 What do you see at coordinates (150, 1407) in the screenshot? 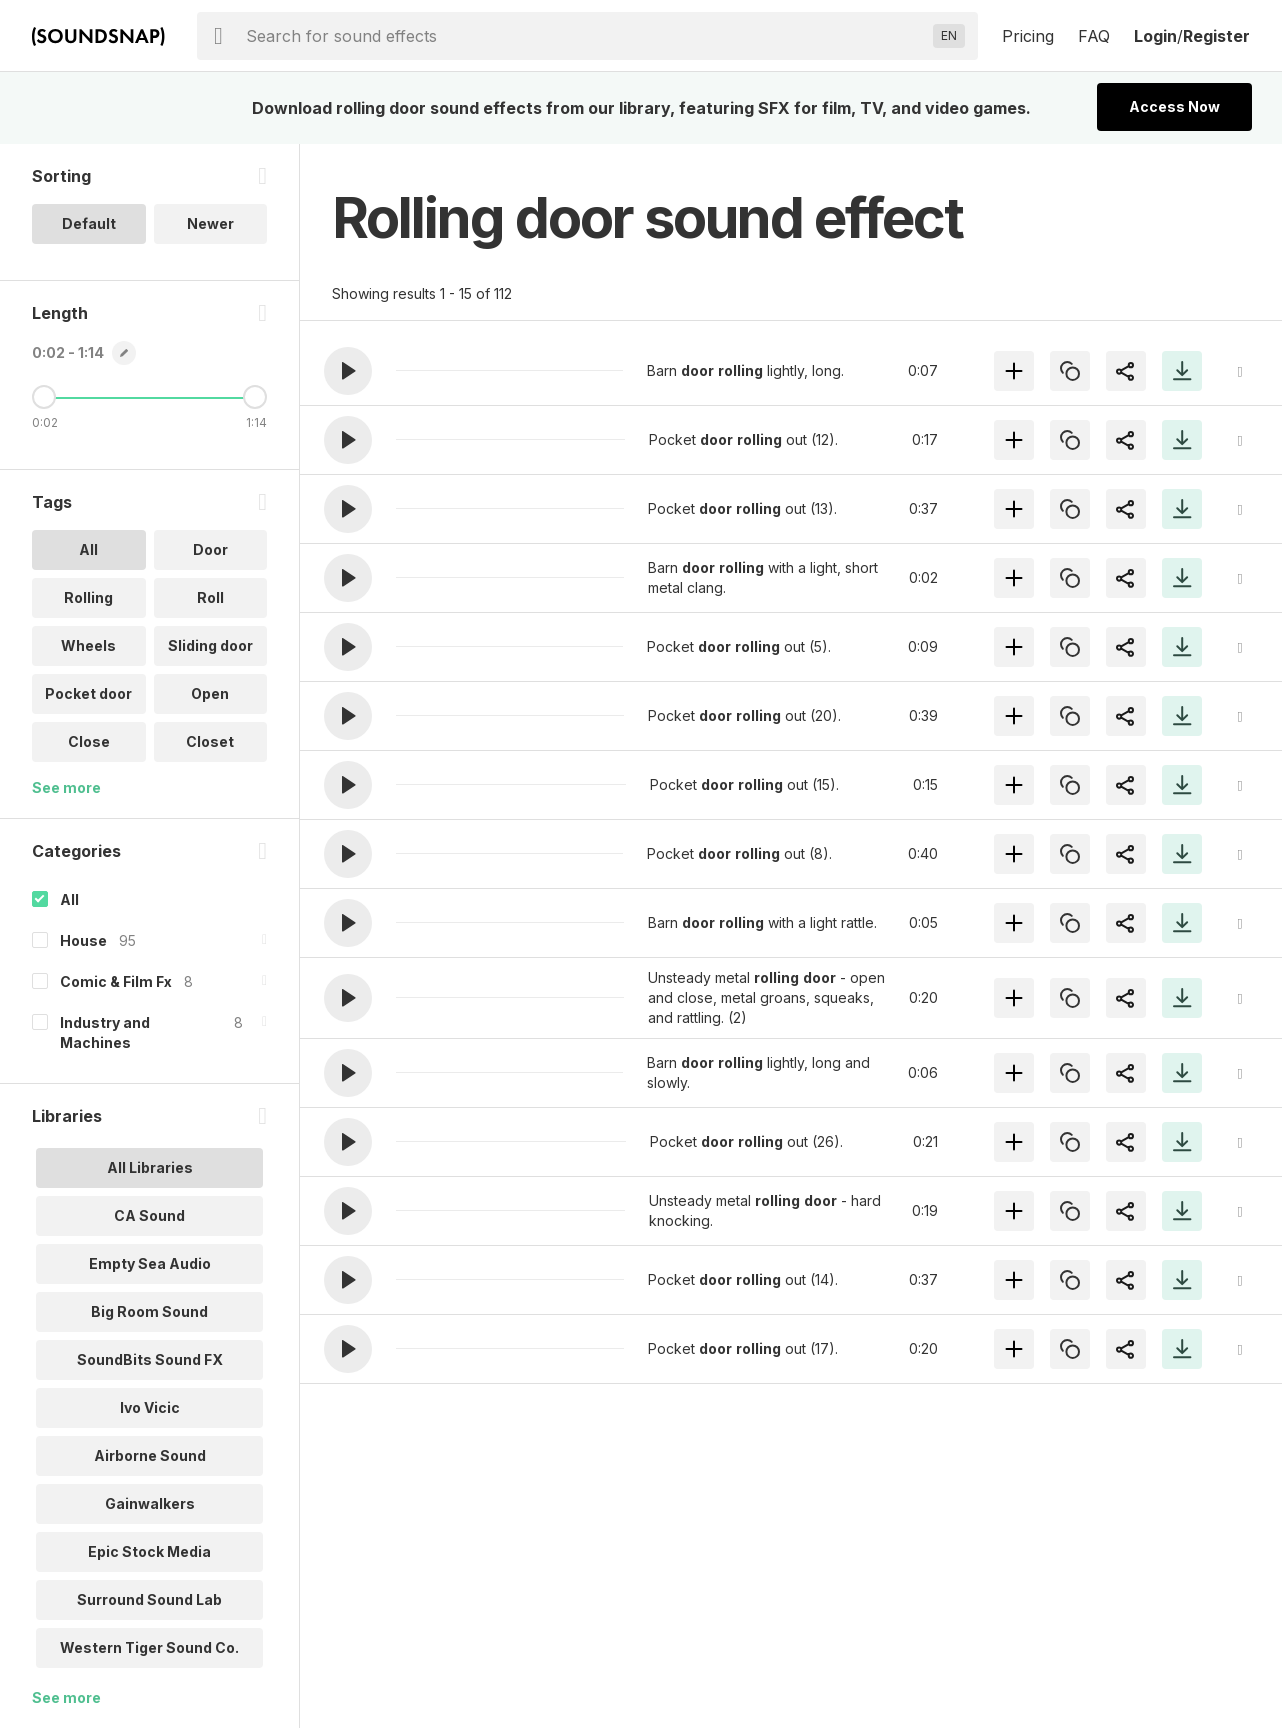
I see `Ivo Vicic [option]` at bounding box center [150, 1407].